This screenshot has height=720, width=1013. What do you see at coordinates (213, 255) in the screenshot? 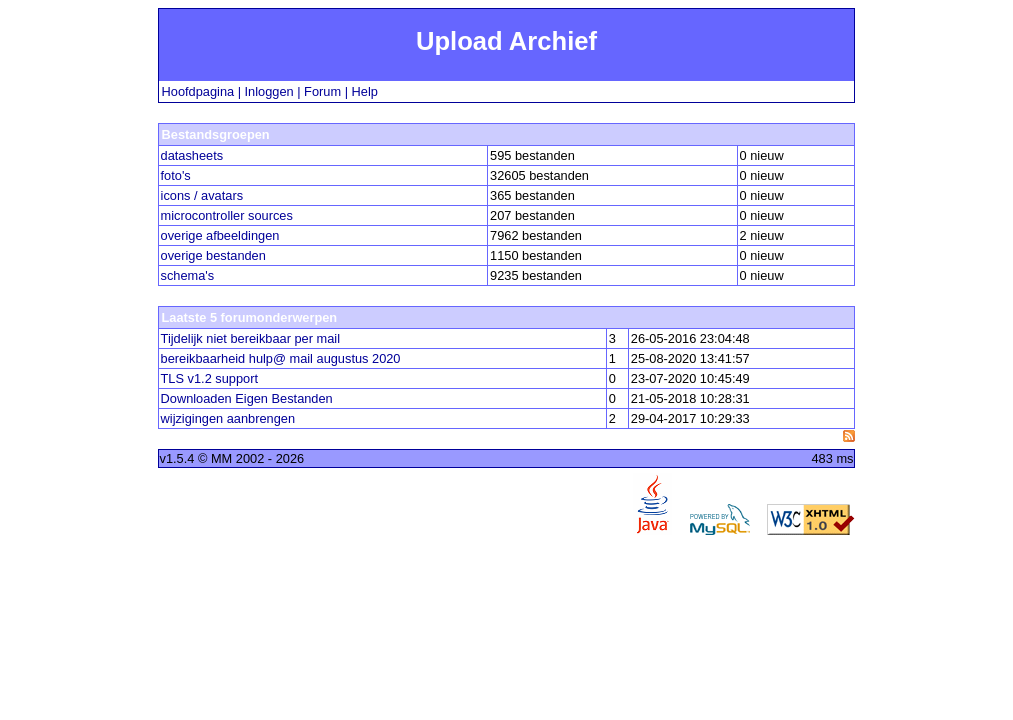
I see `overige bestanden` at bounding box center [213, 255].